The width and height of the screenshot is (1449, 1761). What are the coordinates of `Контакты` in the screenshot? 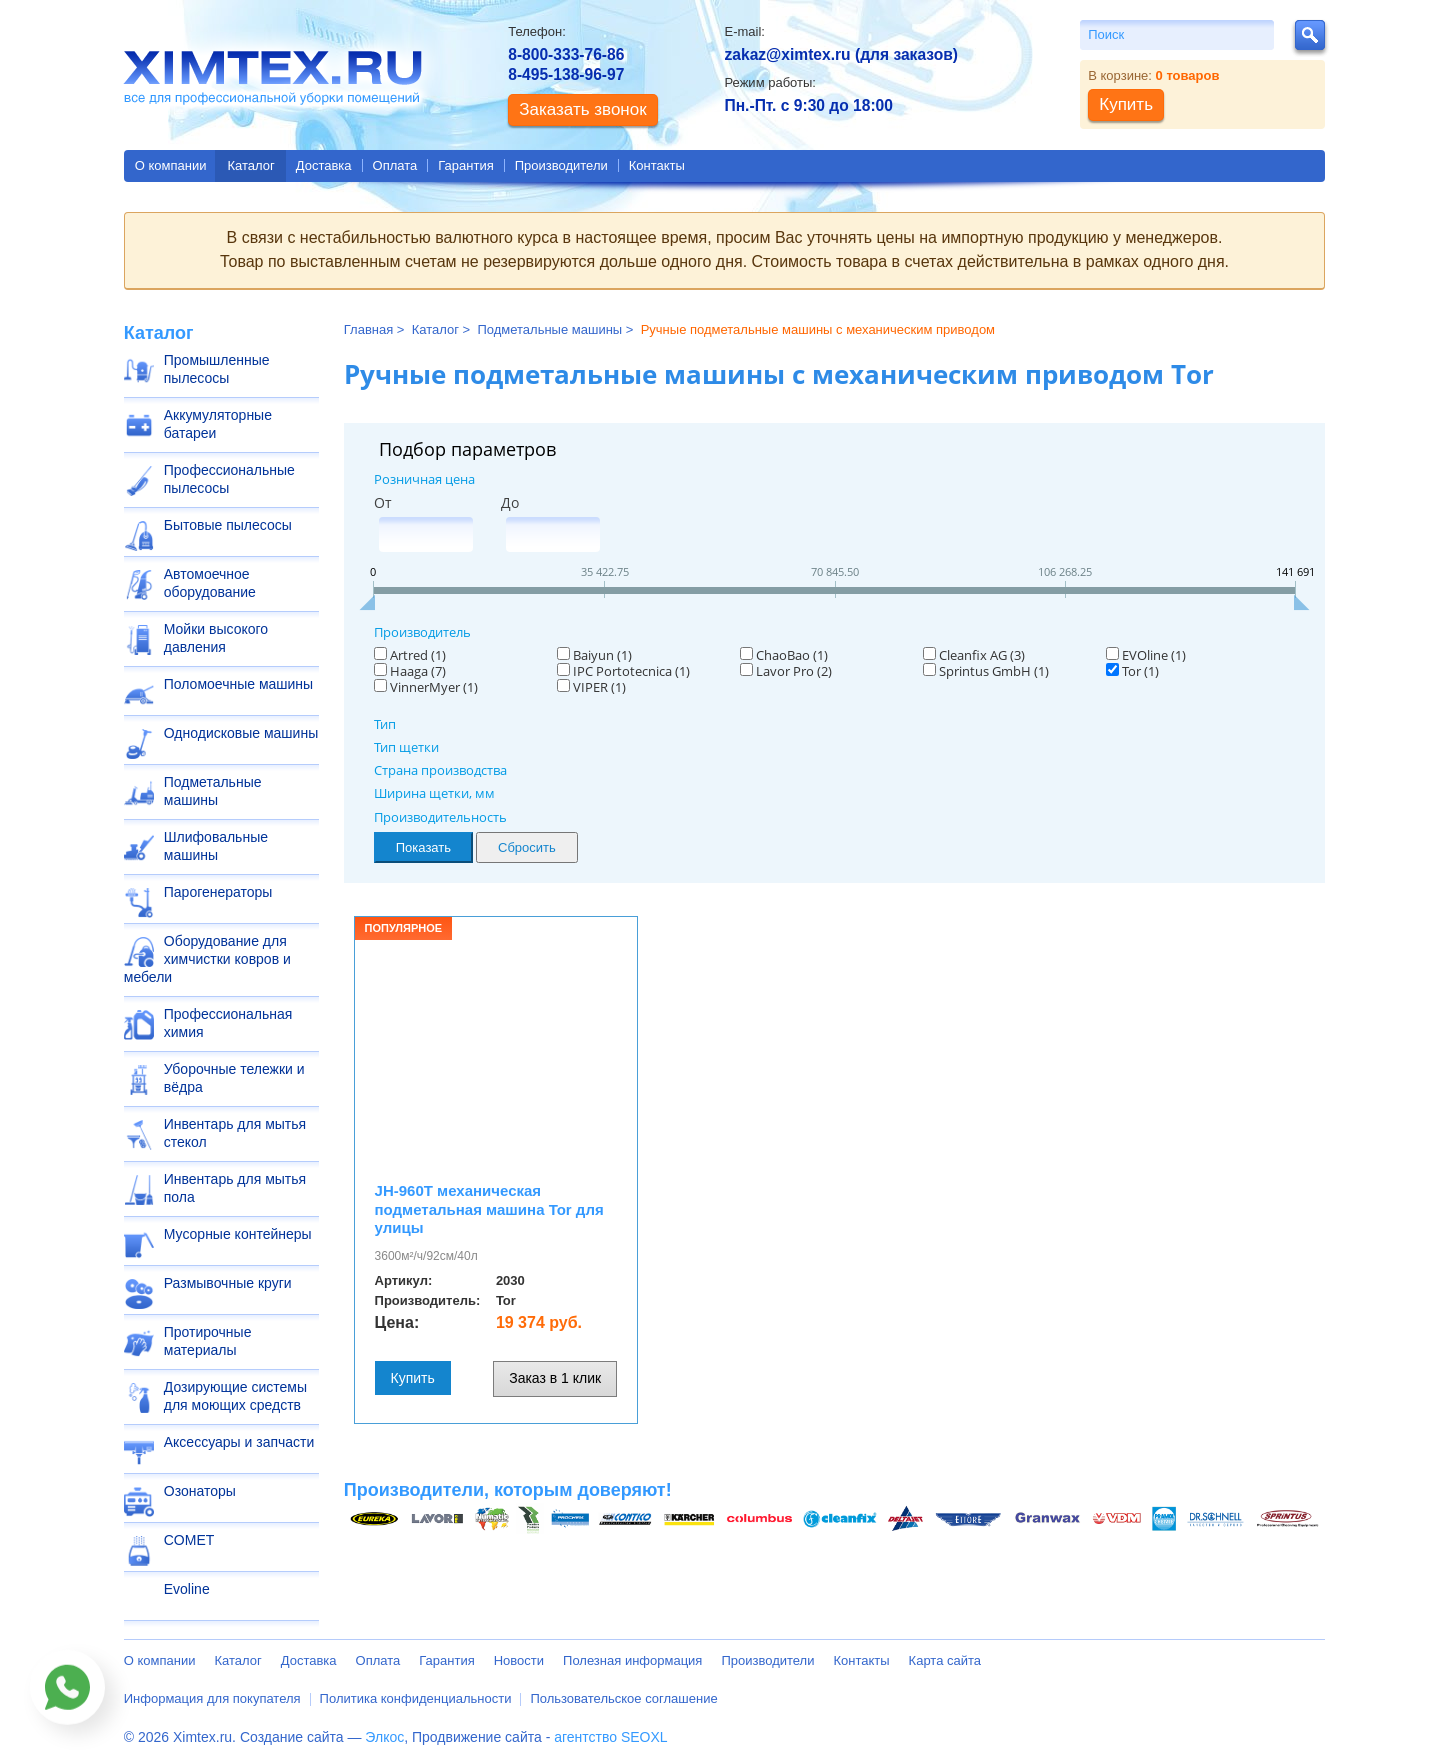 It's located at (657, 165).